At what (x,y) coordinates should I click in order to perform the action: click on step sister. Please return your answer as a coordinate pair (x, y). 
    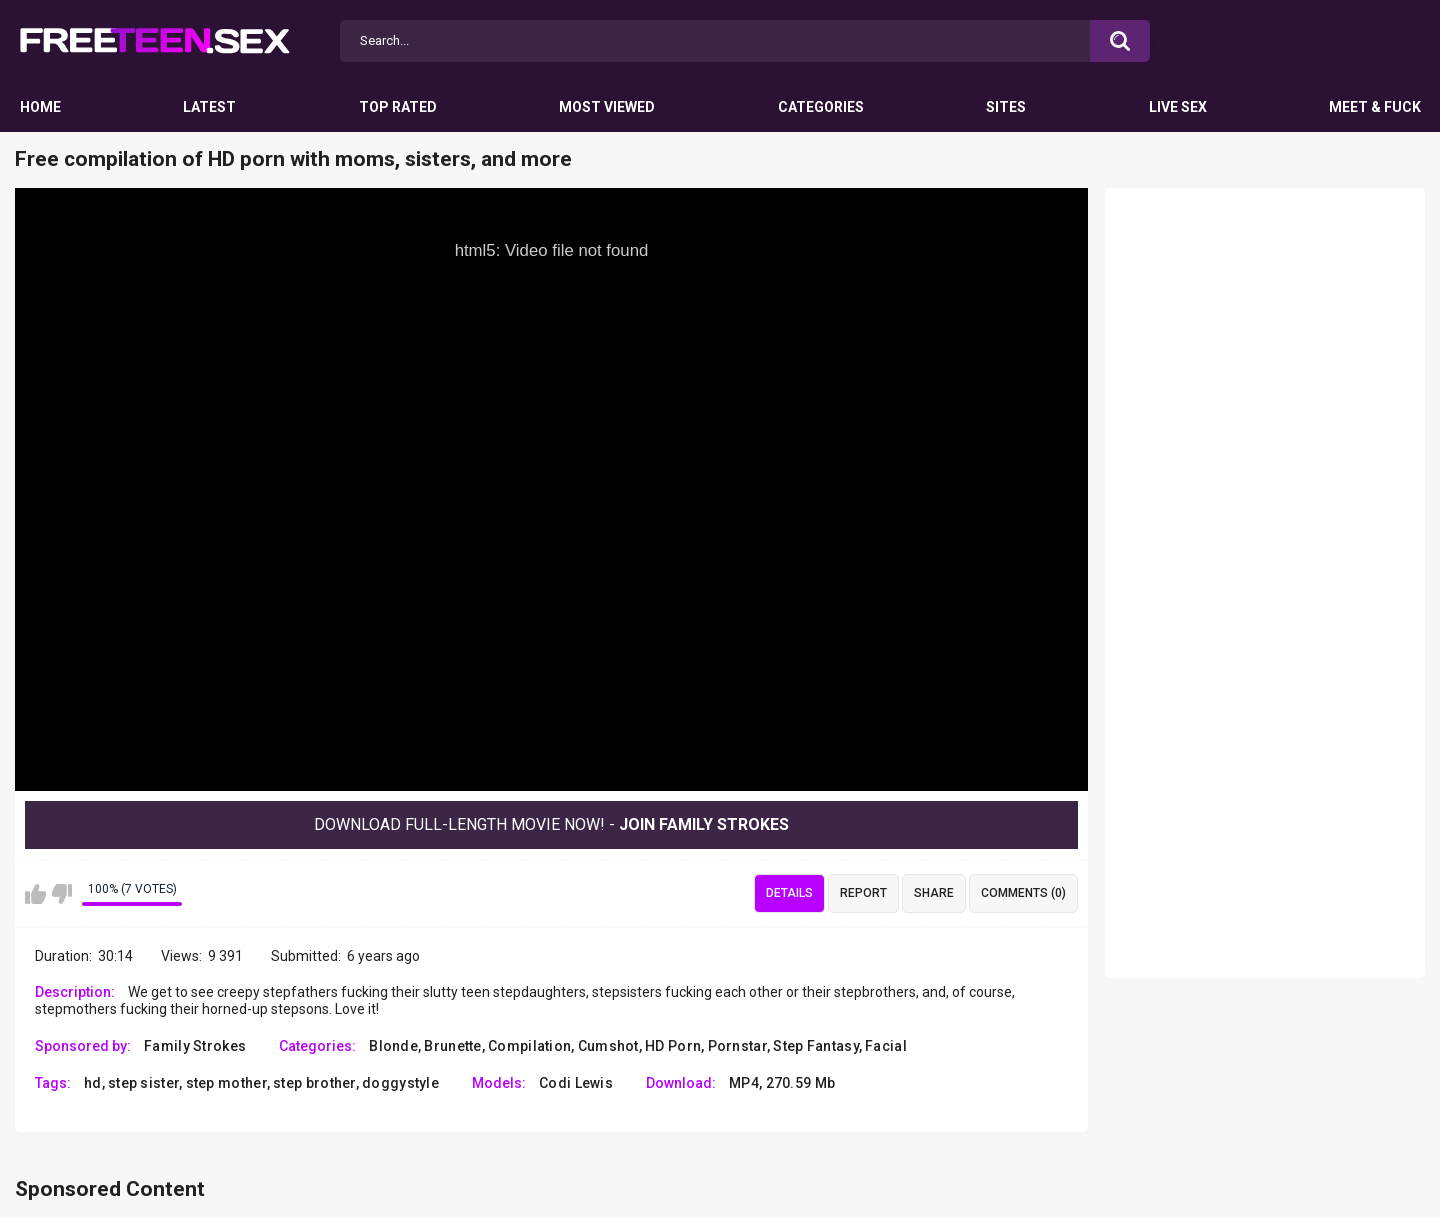
    Looking at the image, I should click on (143, 1083).